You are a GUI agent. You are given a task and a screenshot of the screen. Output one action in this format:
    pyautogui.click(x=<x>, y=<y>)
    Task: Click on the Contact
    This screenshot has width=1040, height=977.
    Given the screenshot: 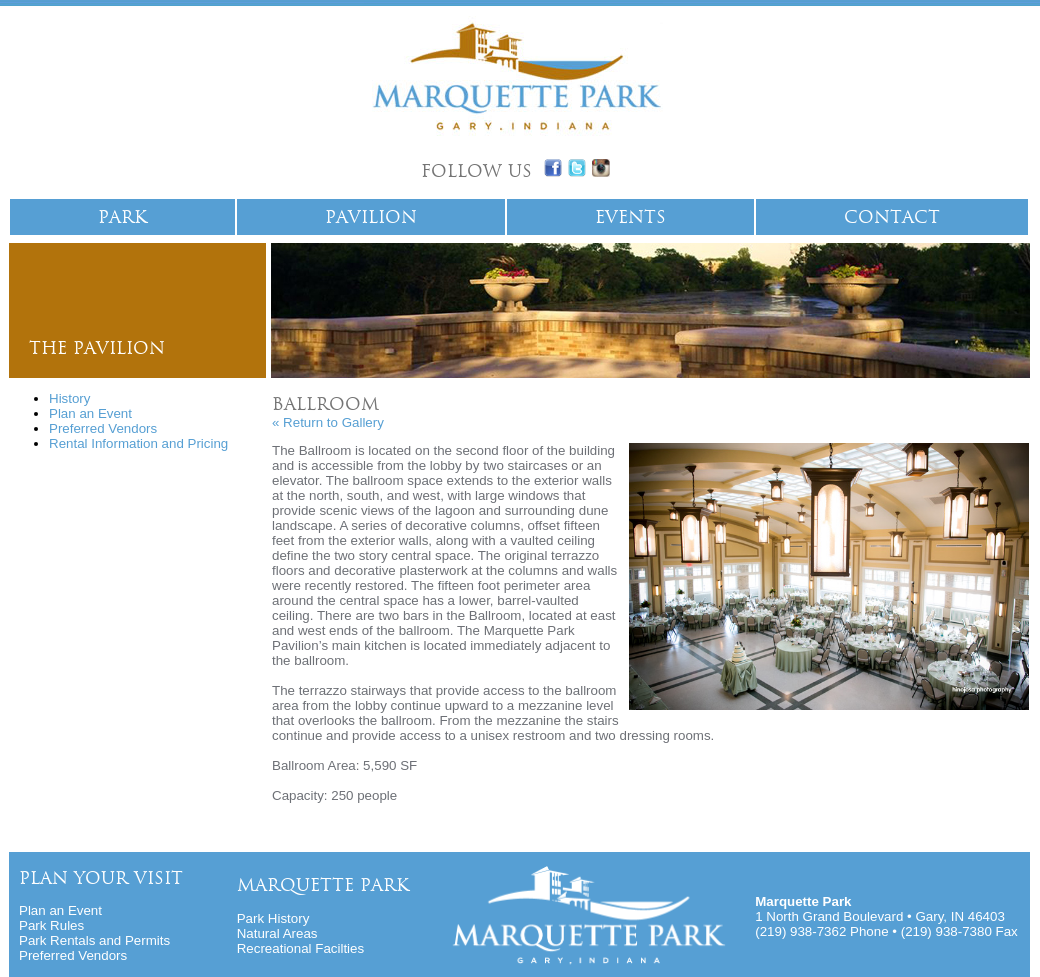 What is the action you would take?
    pyautogui.click(x=892, y=217)
    